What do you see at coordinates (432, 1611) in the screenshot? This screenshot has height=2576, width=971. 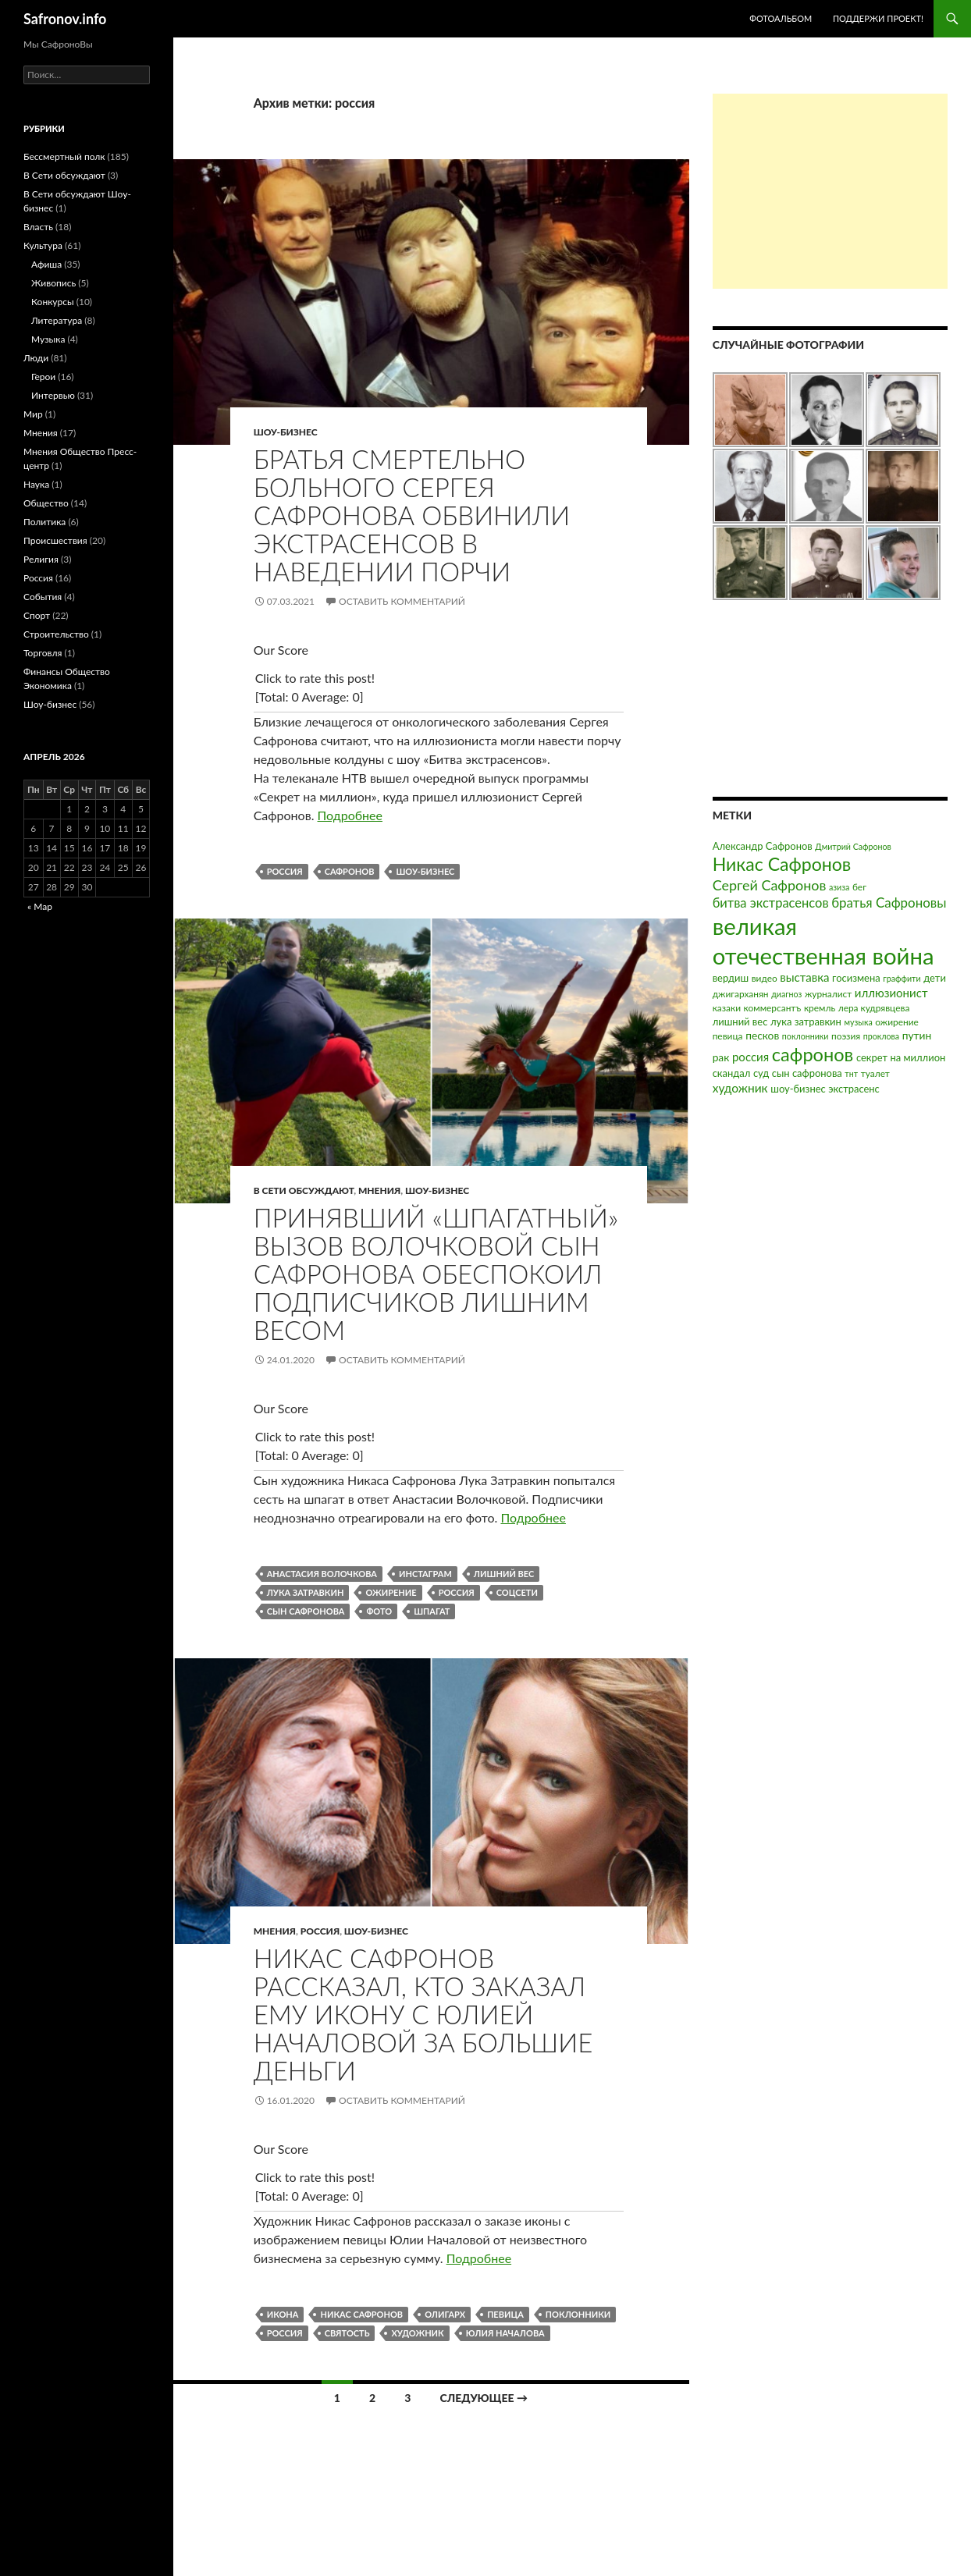 I see `шпагат` at bounding box center [432, 1611].